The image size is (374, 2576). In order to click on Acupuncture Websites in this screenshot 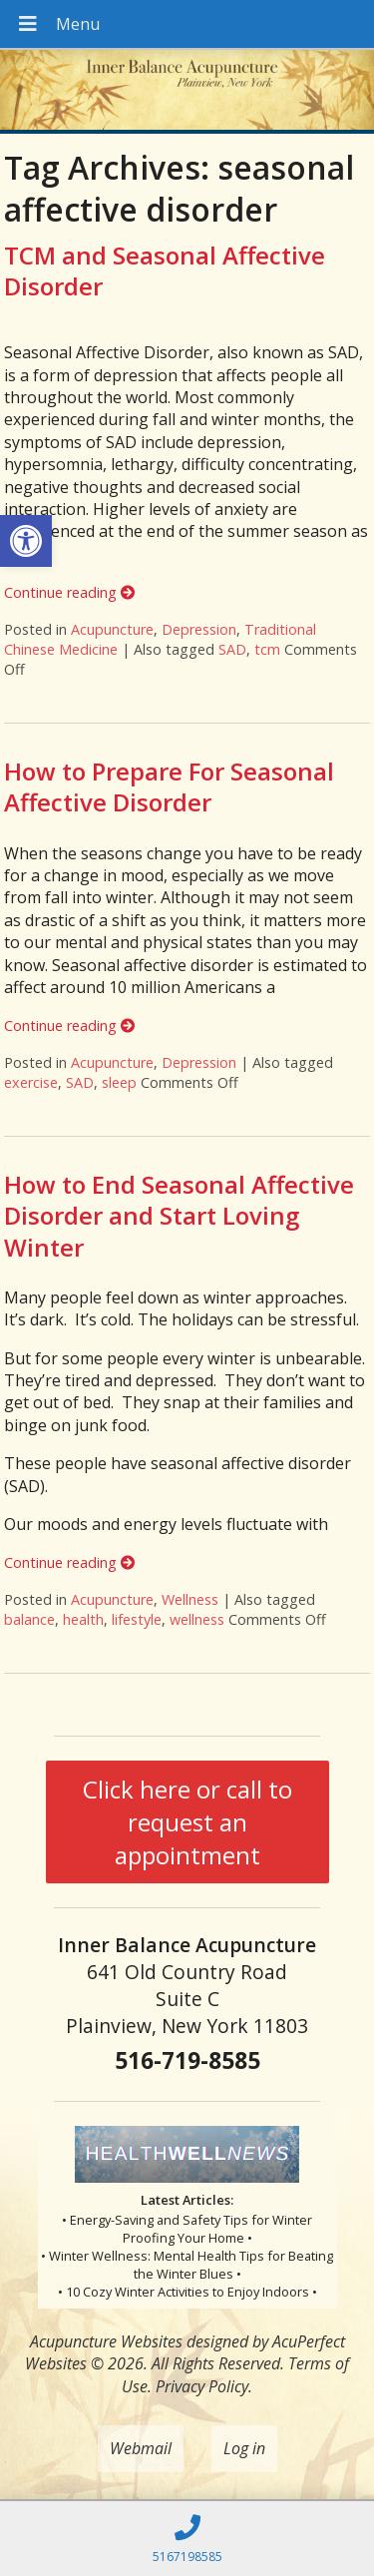, I will do `click(106, 2341)`.